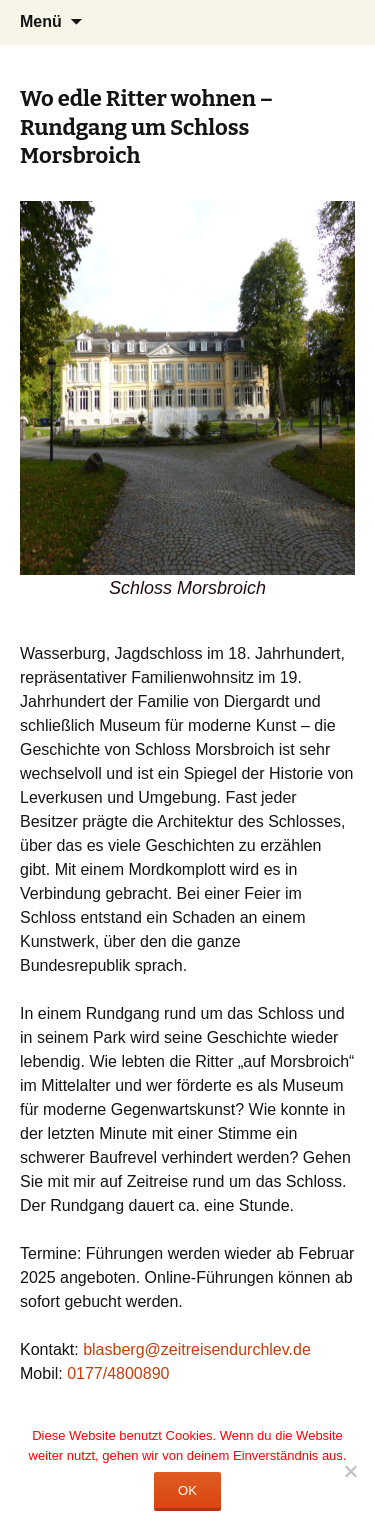  What do you see at coordinates (118, 1373) in the screenshot?
I see `0177/4800890` at bounding box center [118, 1373].